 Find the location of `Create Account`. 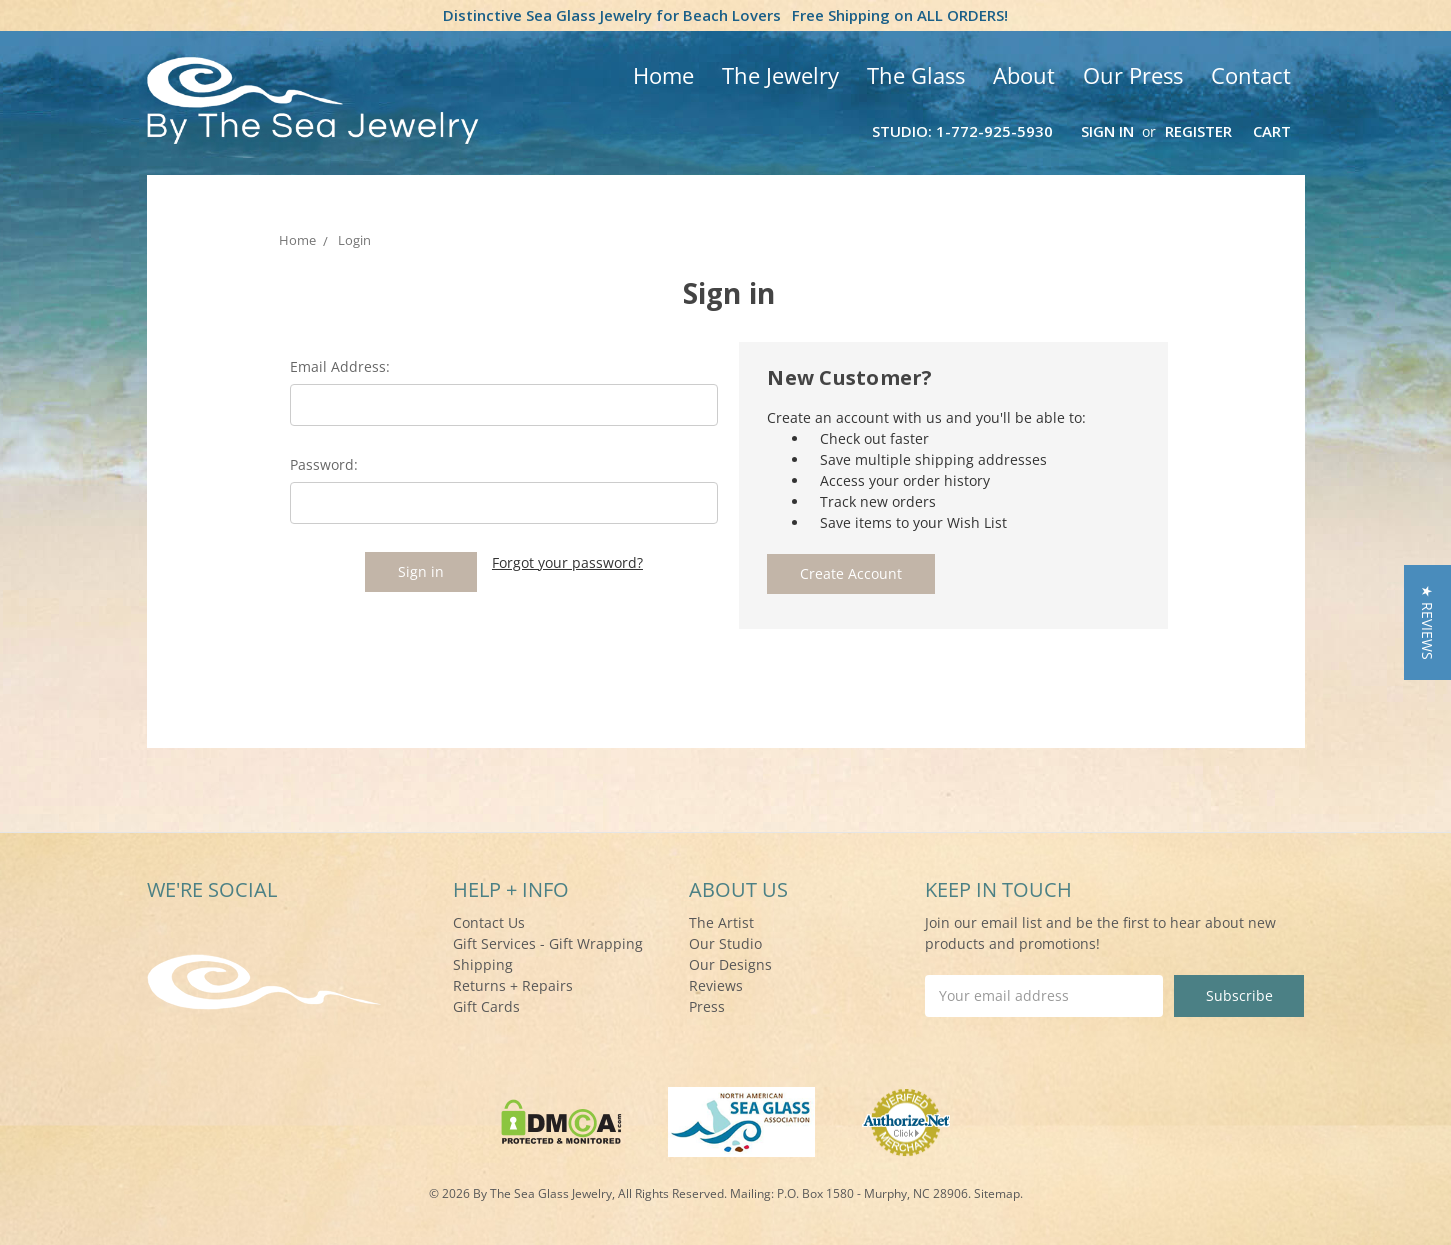

Create Account is located at coordinates (851, 573).